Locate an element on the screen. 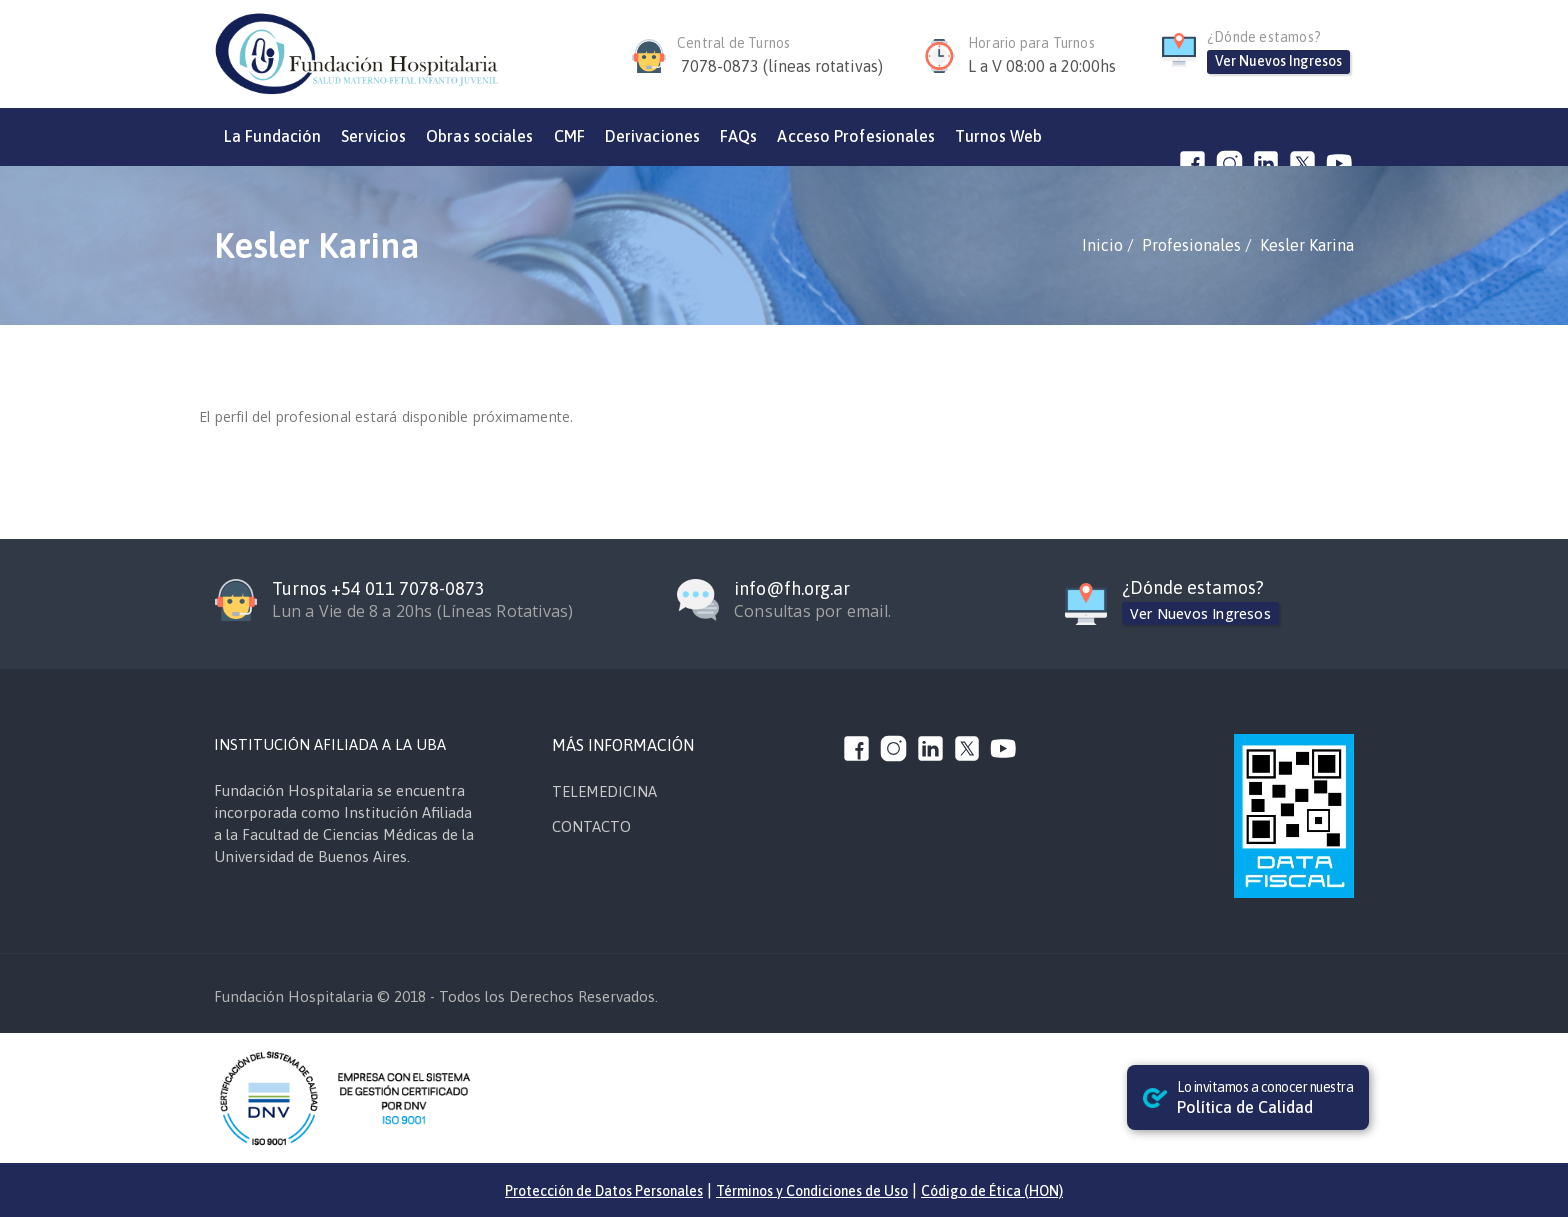 The image size is (1568, 1217). Términos y Condiciones de Uso is located at coordinates (812, 1191).